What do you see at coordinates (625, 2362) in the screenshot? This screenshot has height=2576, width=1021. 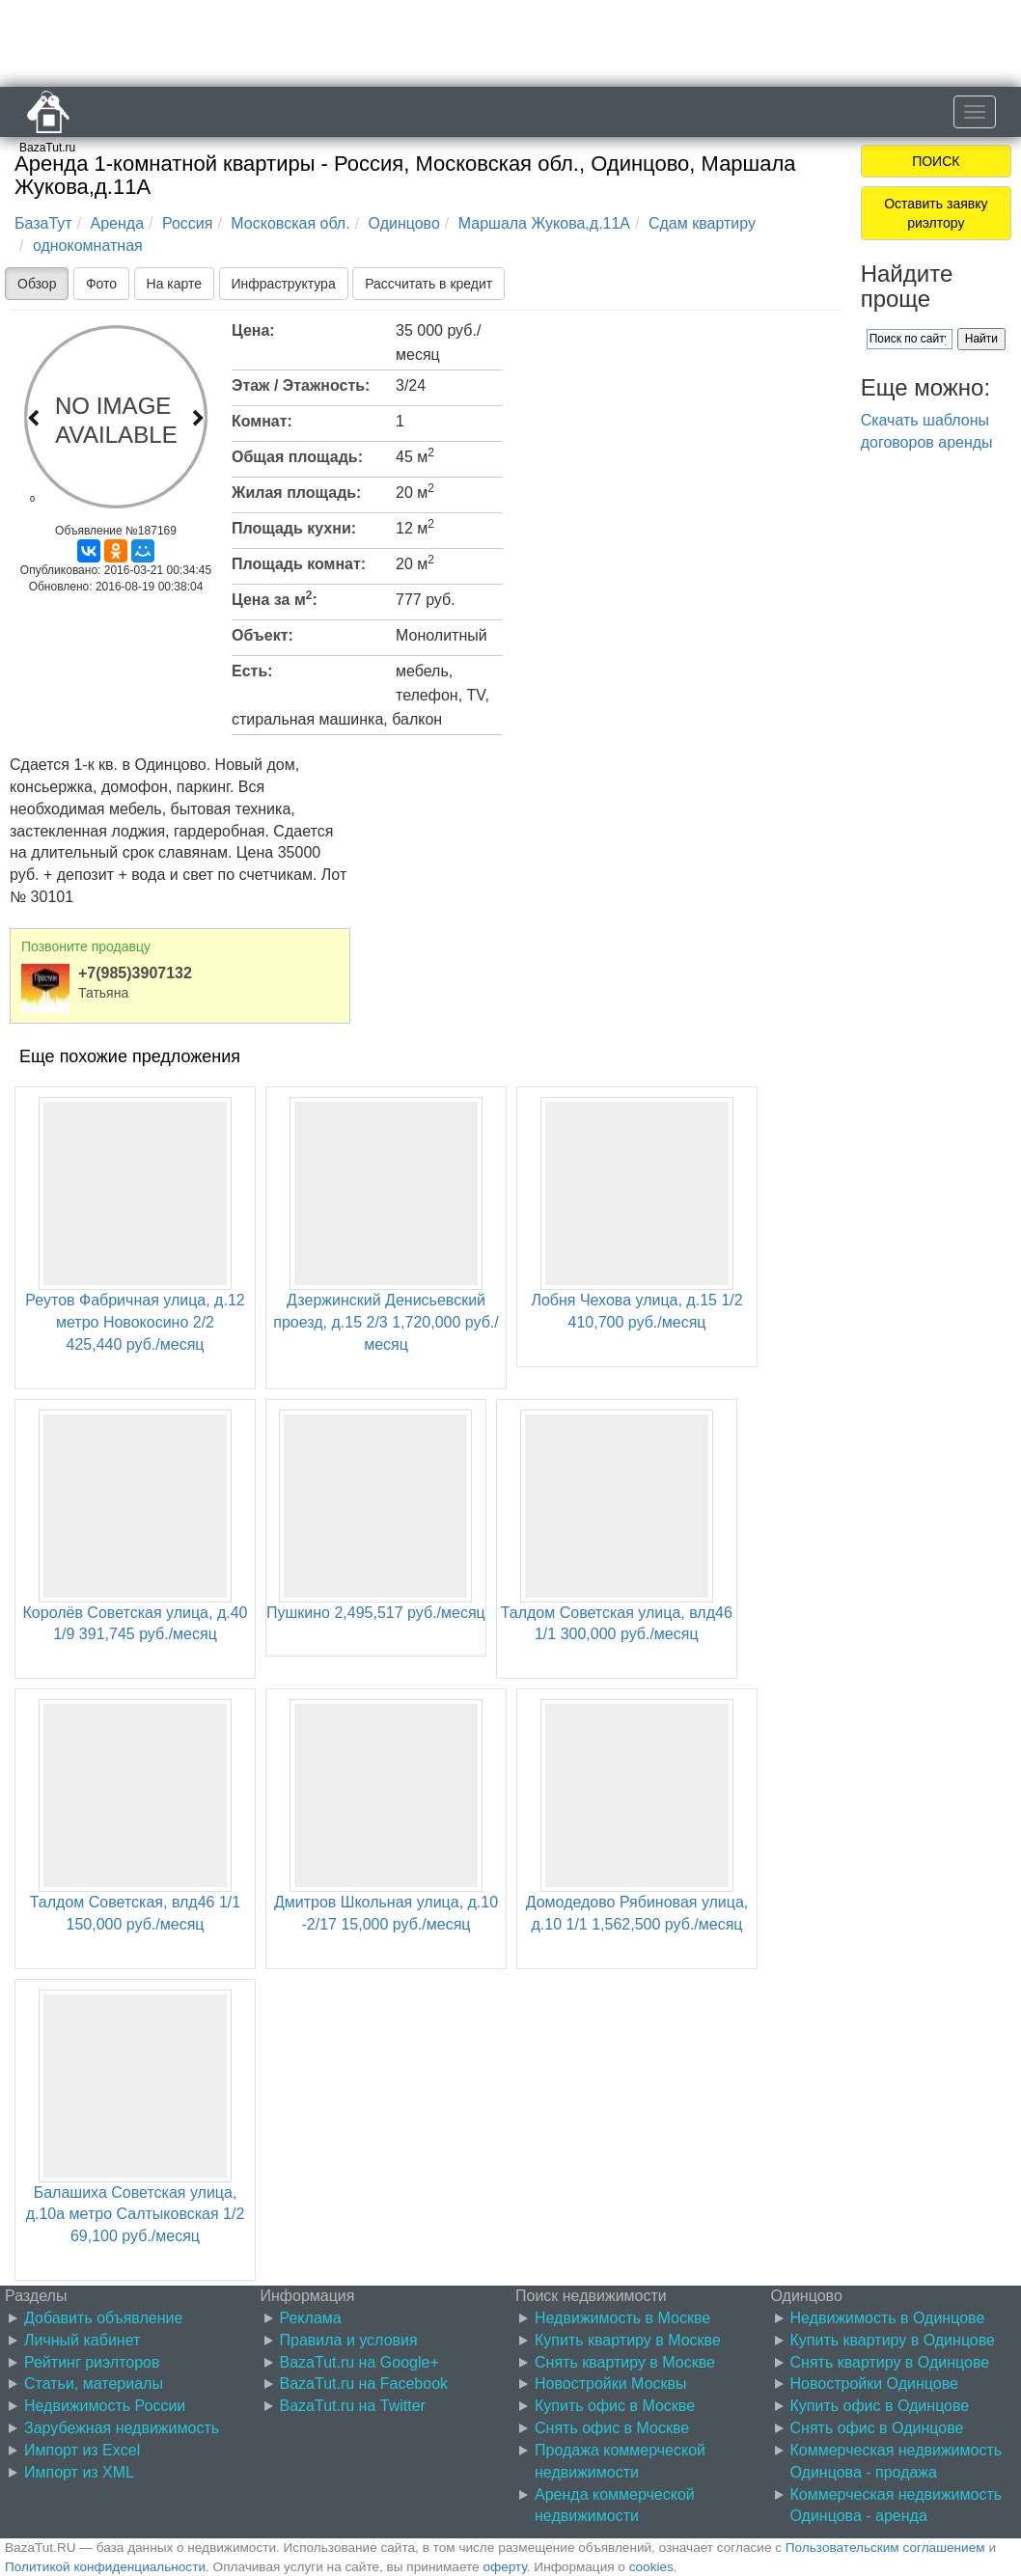 I see `Снять квартиру в Москве` at bounding box center [625, 2362].